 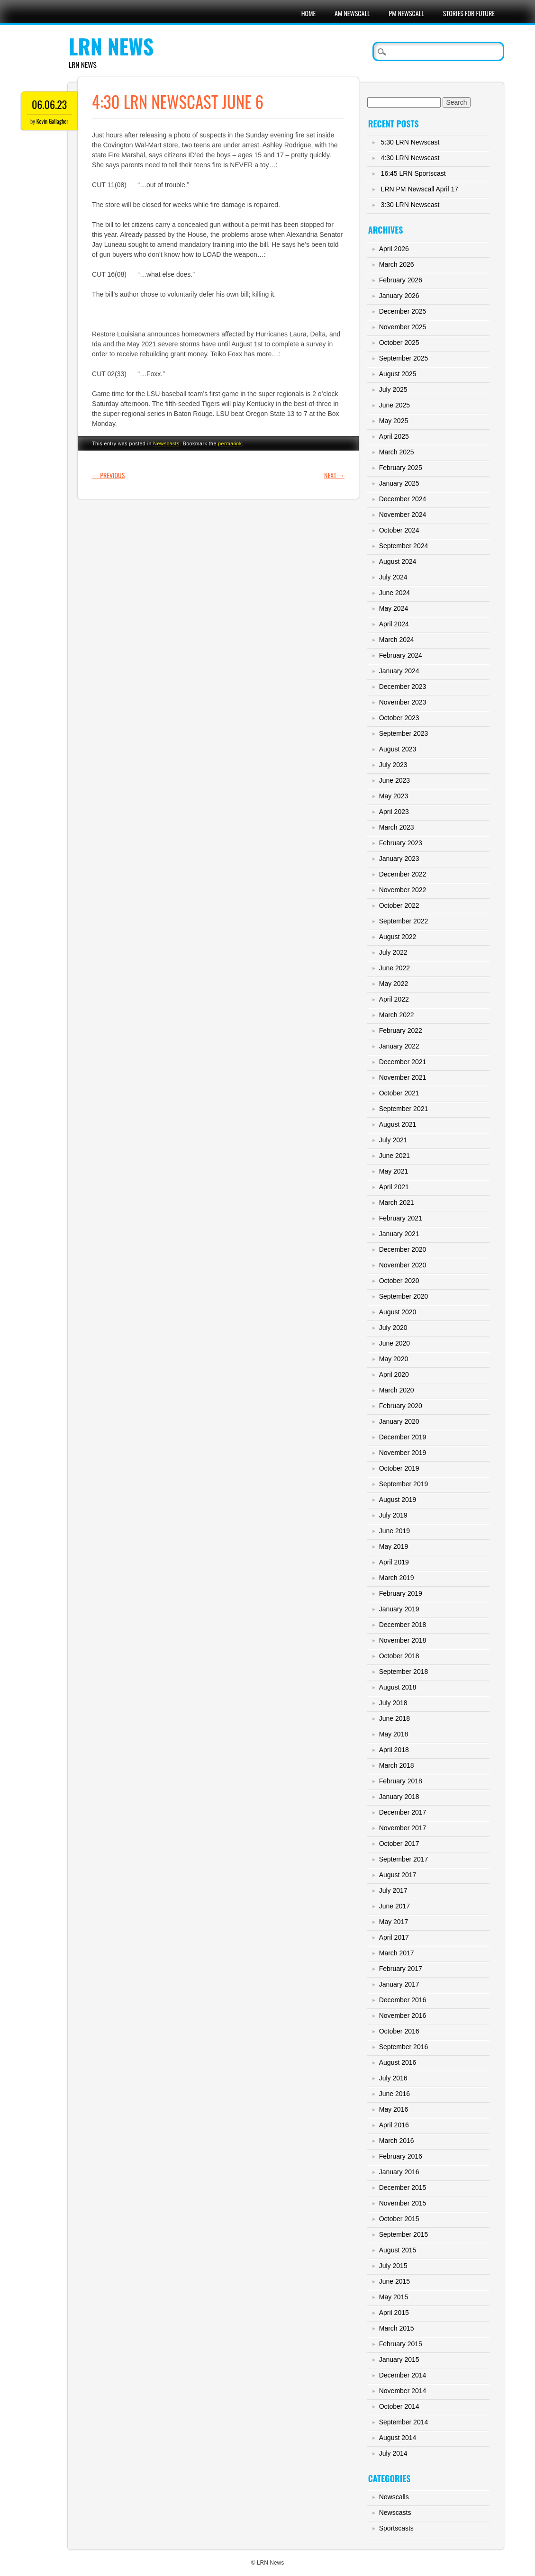 What do you see at coordinates (399, 2359) in the screenshot?
I see `January 2015` at bounding box center [399, 2359].